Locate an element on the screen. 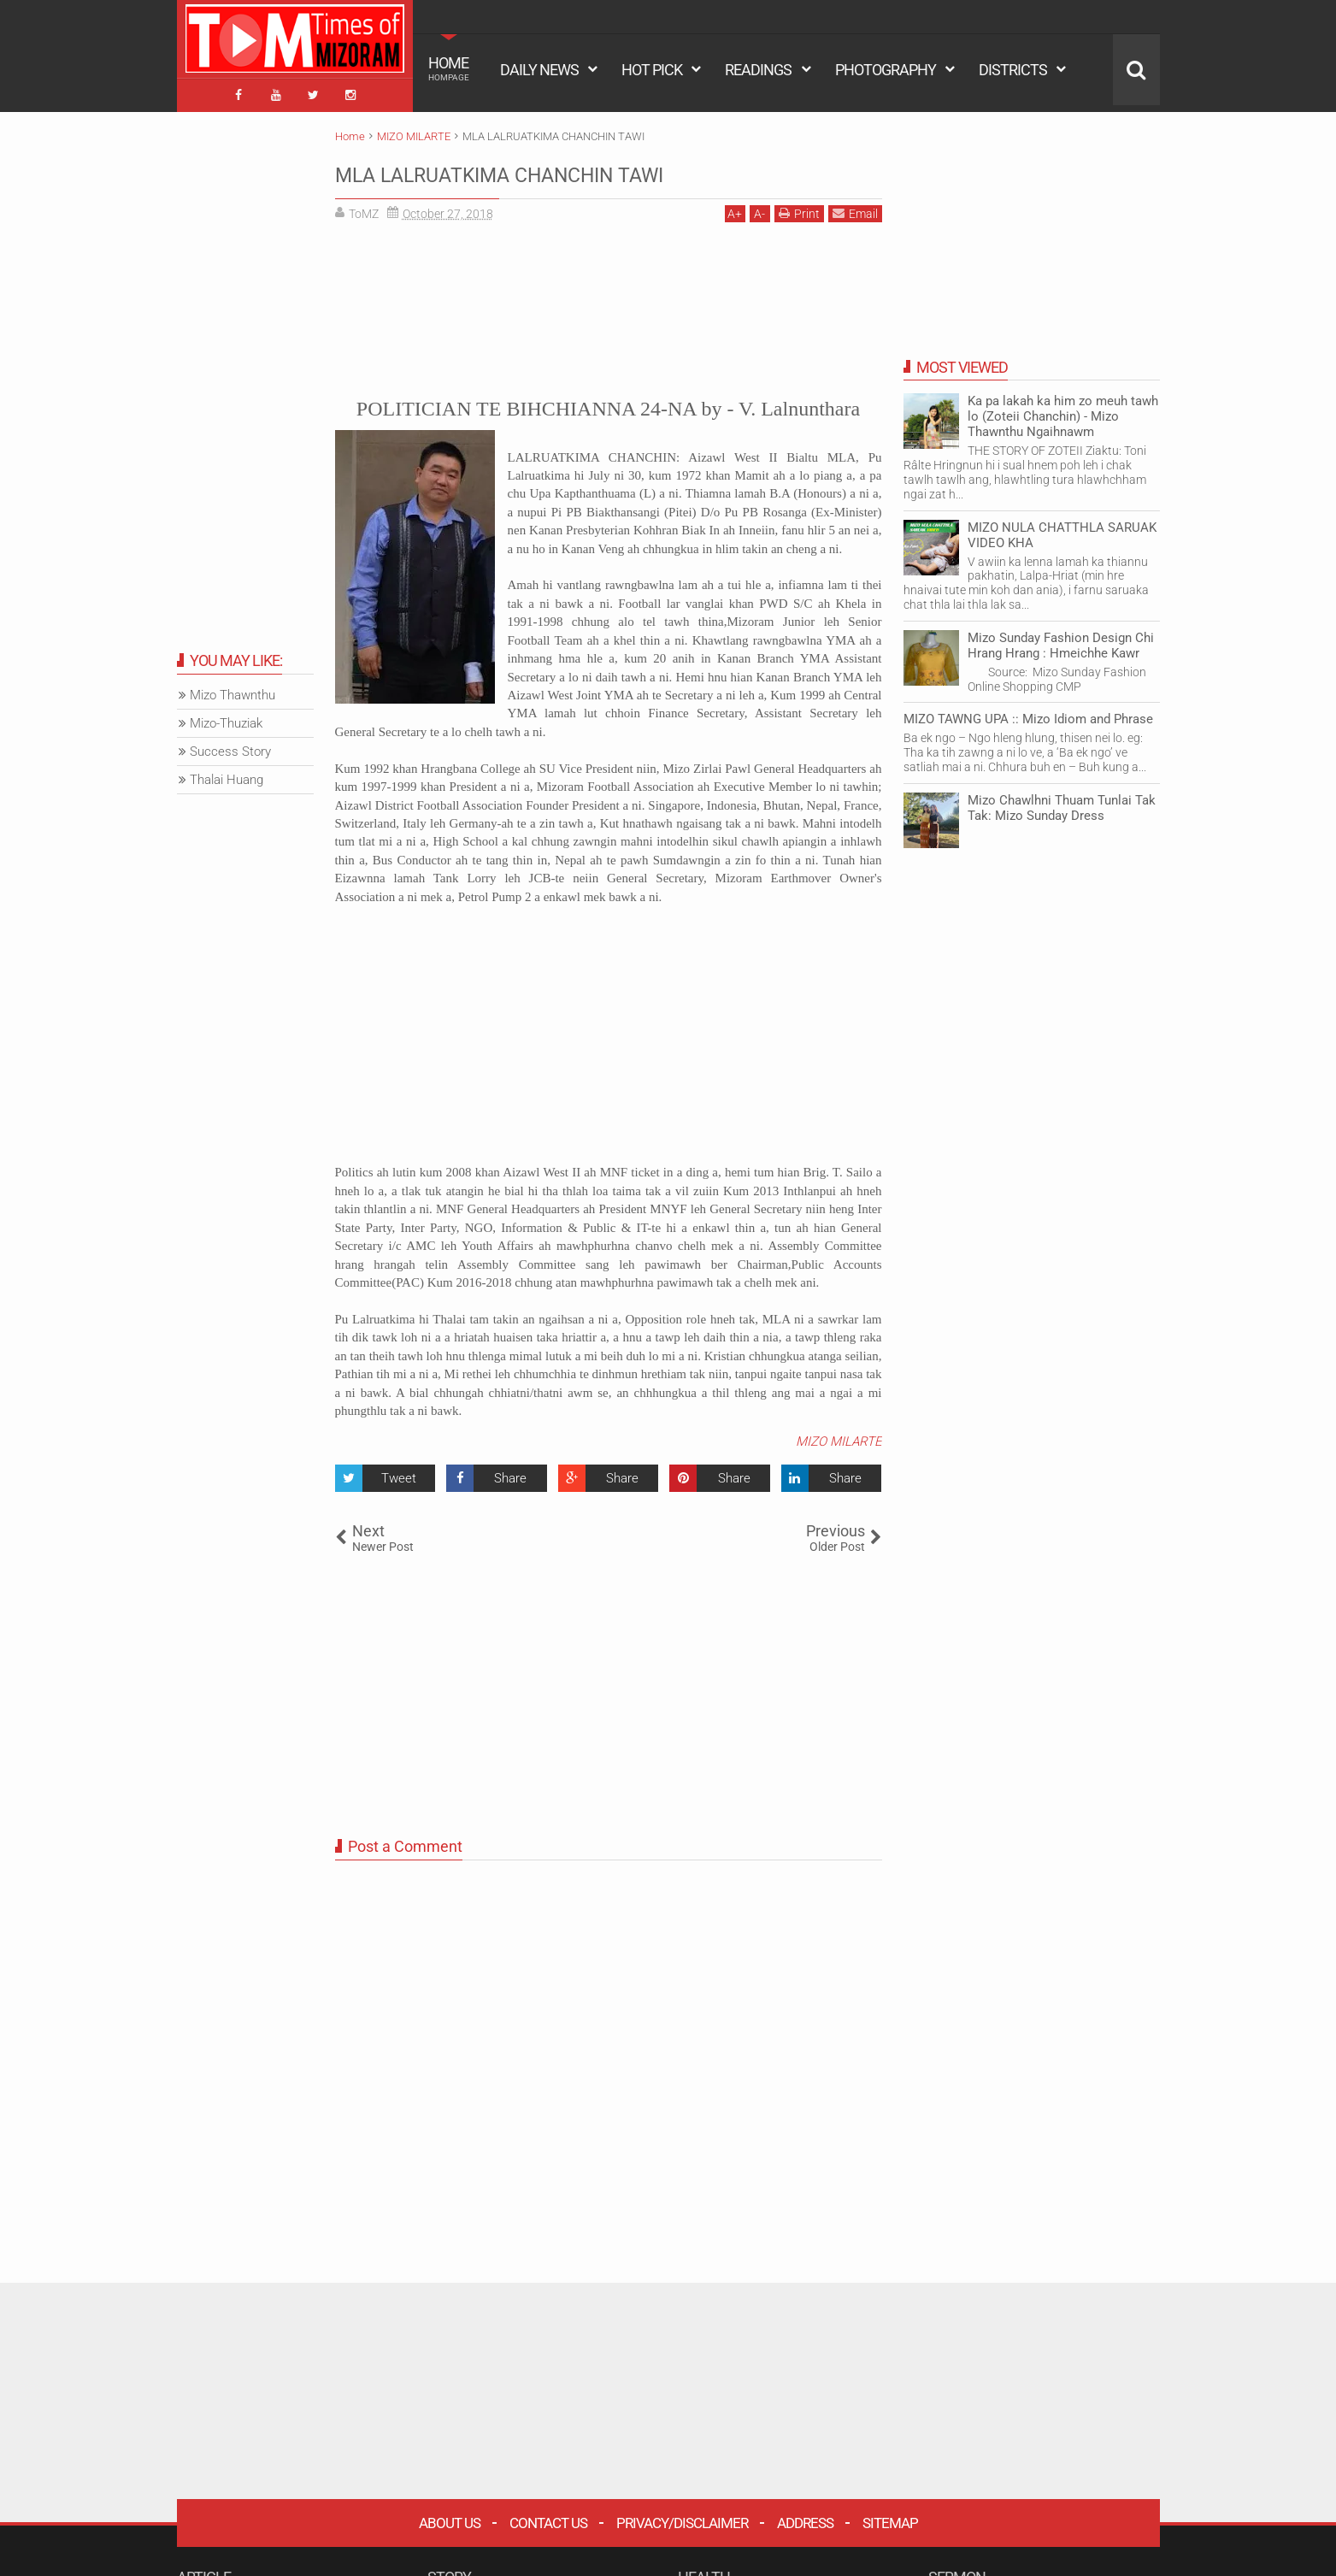 The width and height of the screenshot is (1336, 2576). Contact Us is located at coordinates (548, 2516).